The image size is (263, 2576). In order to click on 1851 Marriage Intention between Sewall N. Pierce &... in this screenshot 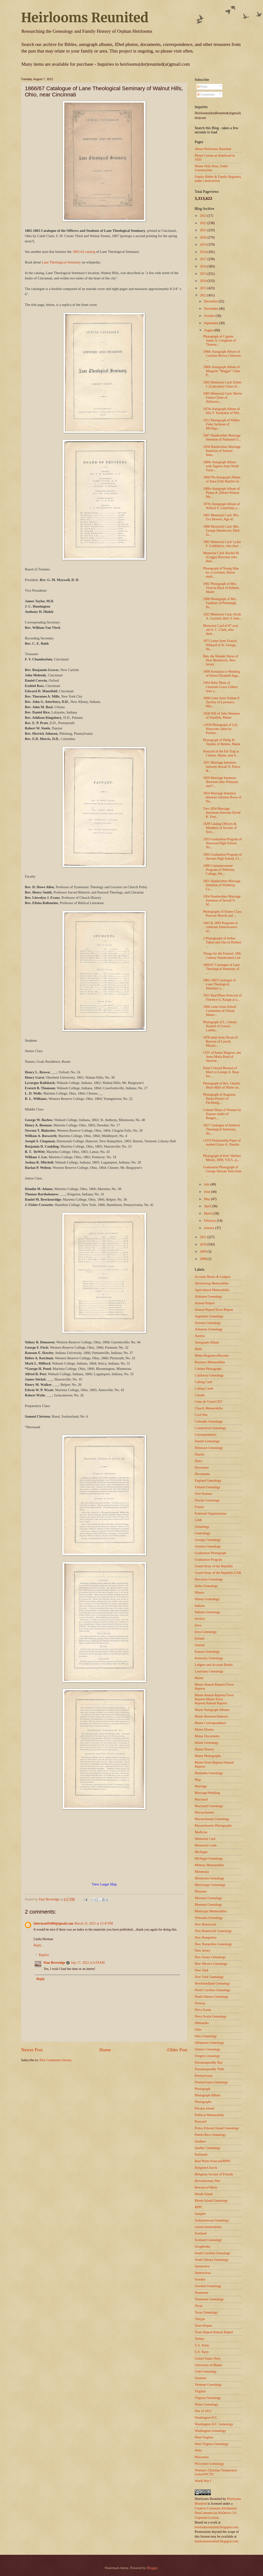, I will do `click(221, 766)`.